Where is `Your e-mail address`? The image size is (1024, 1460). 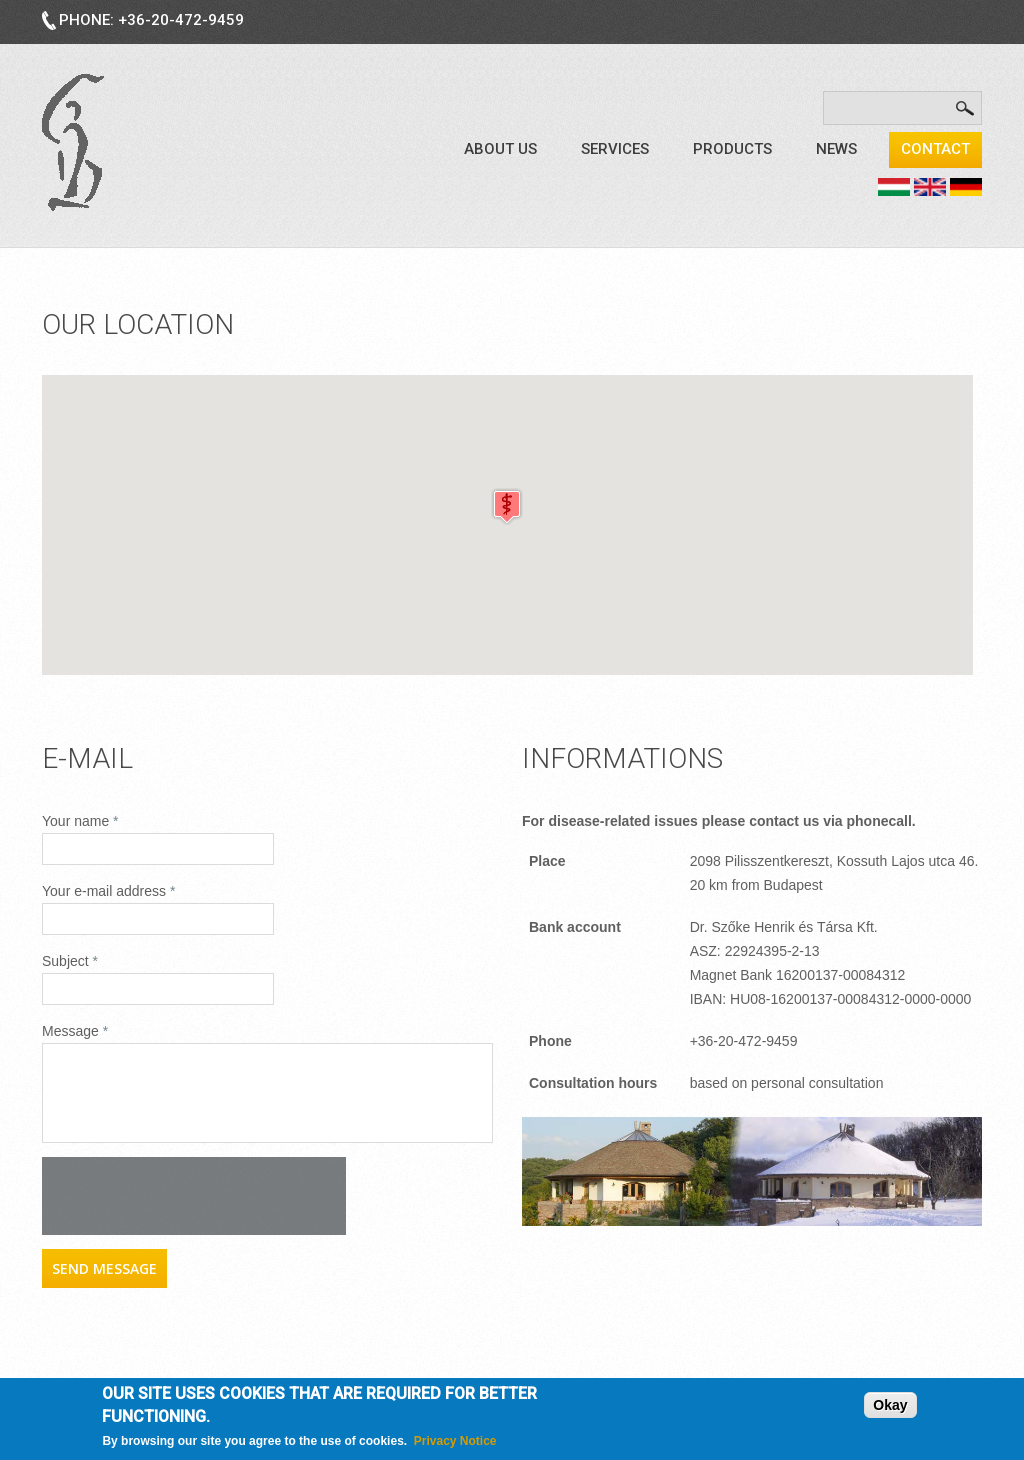 Your e-mail address is located at coordinates (108, 891).